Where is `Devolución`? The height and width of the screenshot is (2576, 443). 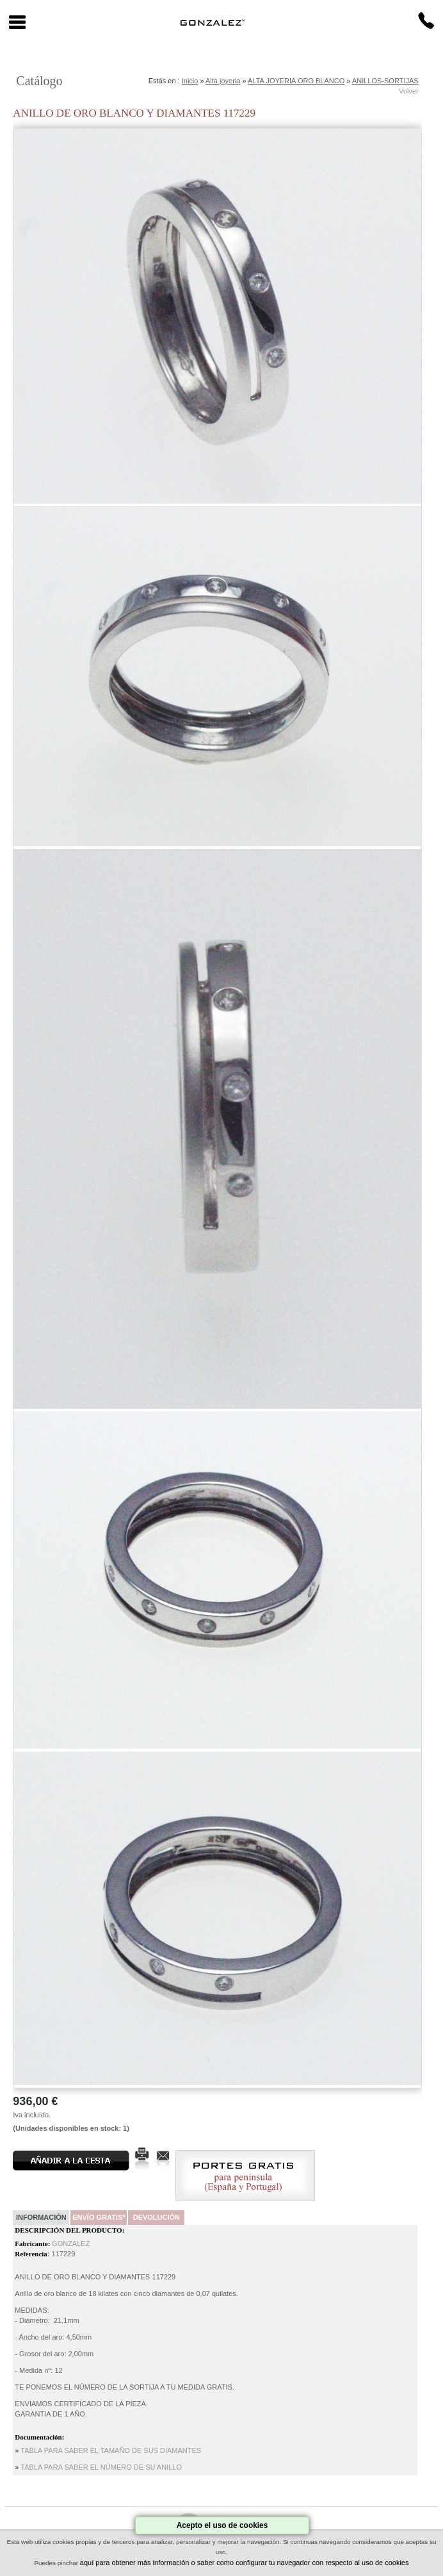
Devolución is located at coordinates (156, 2217).